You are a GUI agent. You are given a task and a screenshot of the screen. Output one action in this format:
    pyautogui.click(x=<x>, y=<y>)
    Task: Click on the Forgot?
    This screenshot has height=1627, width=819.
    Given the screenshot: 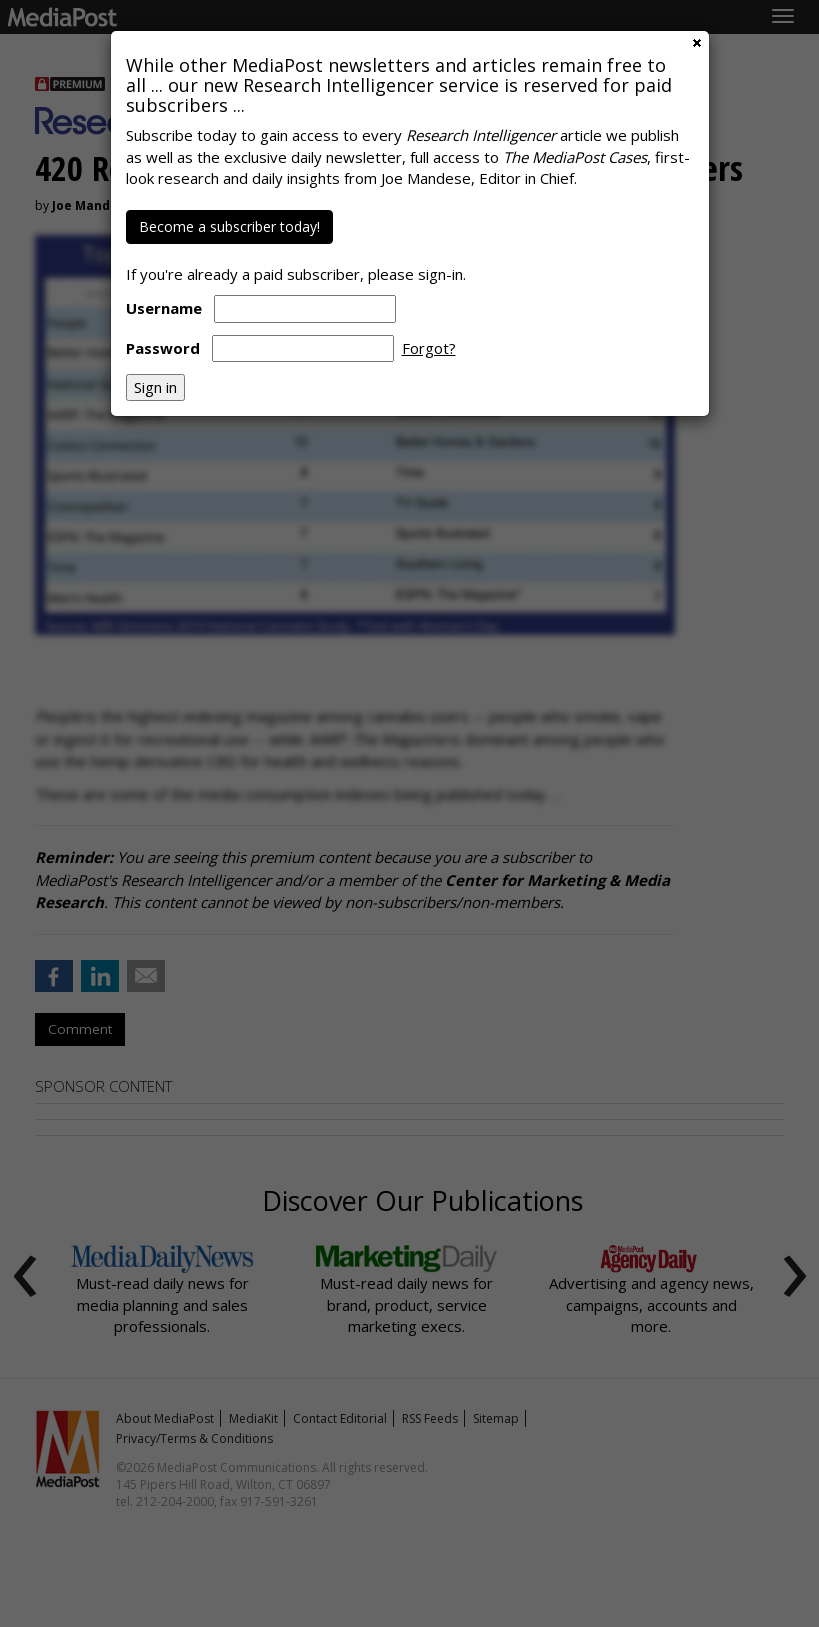 What is the action you would take?
    pyautogui.click(x=429, y=348)
    